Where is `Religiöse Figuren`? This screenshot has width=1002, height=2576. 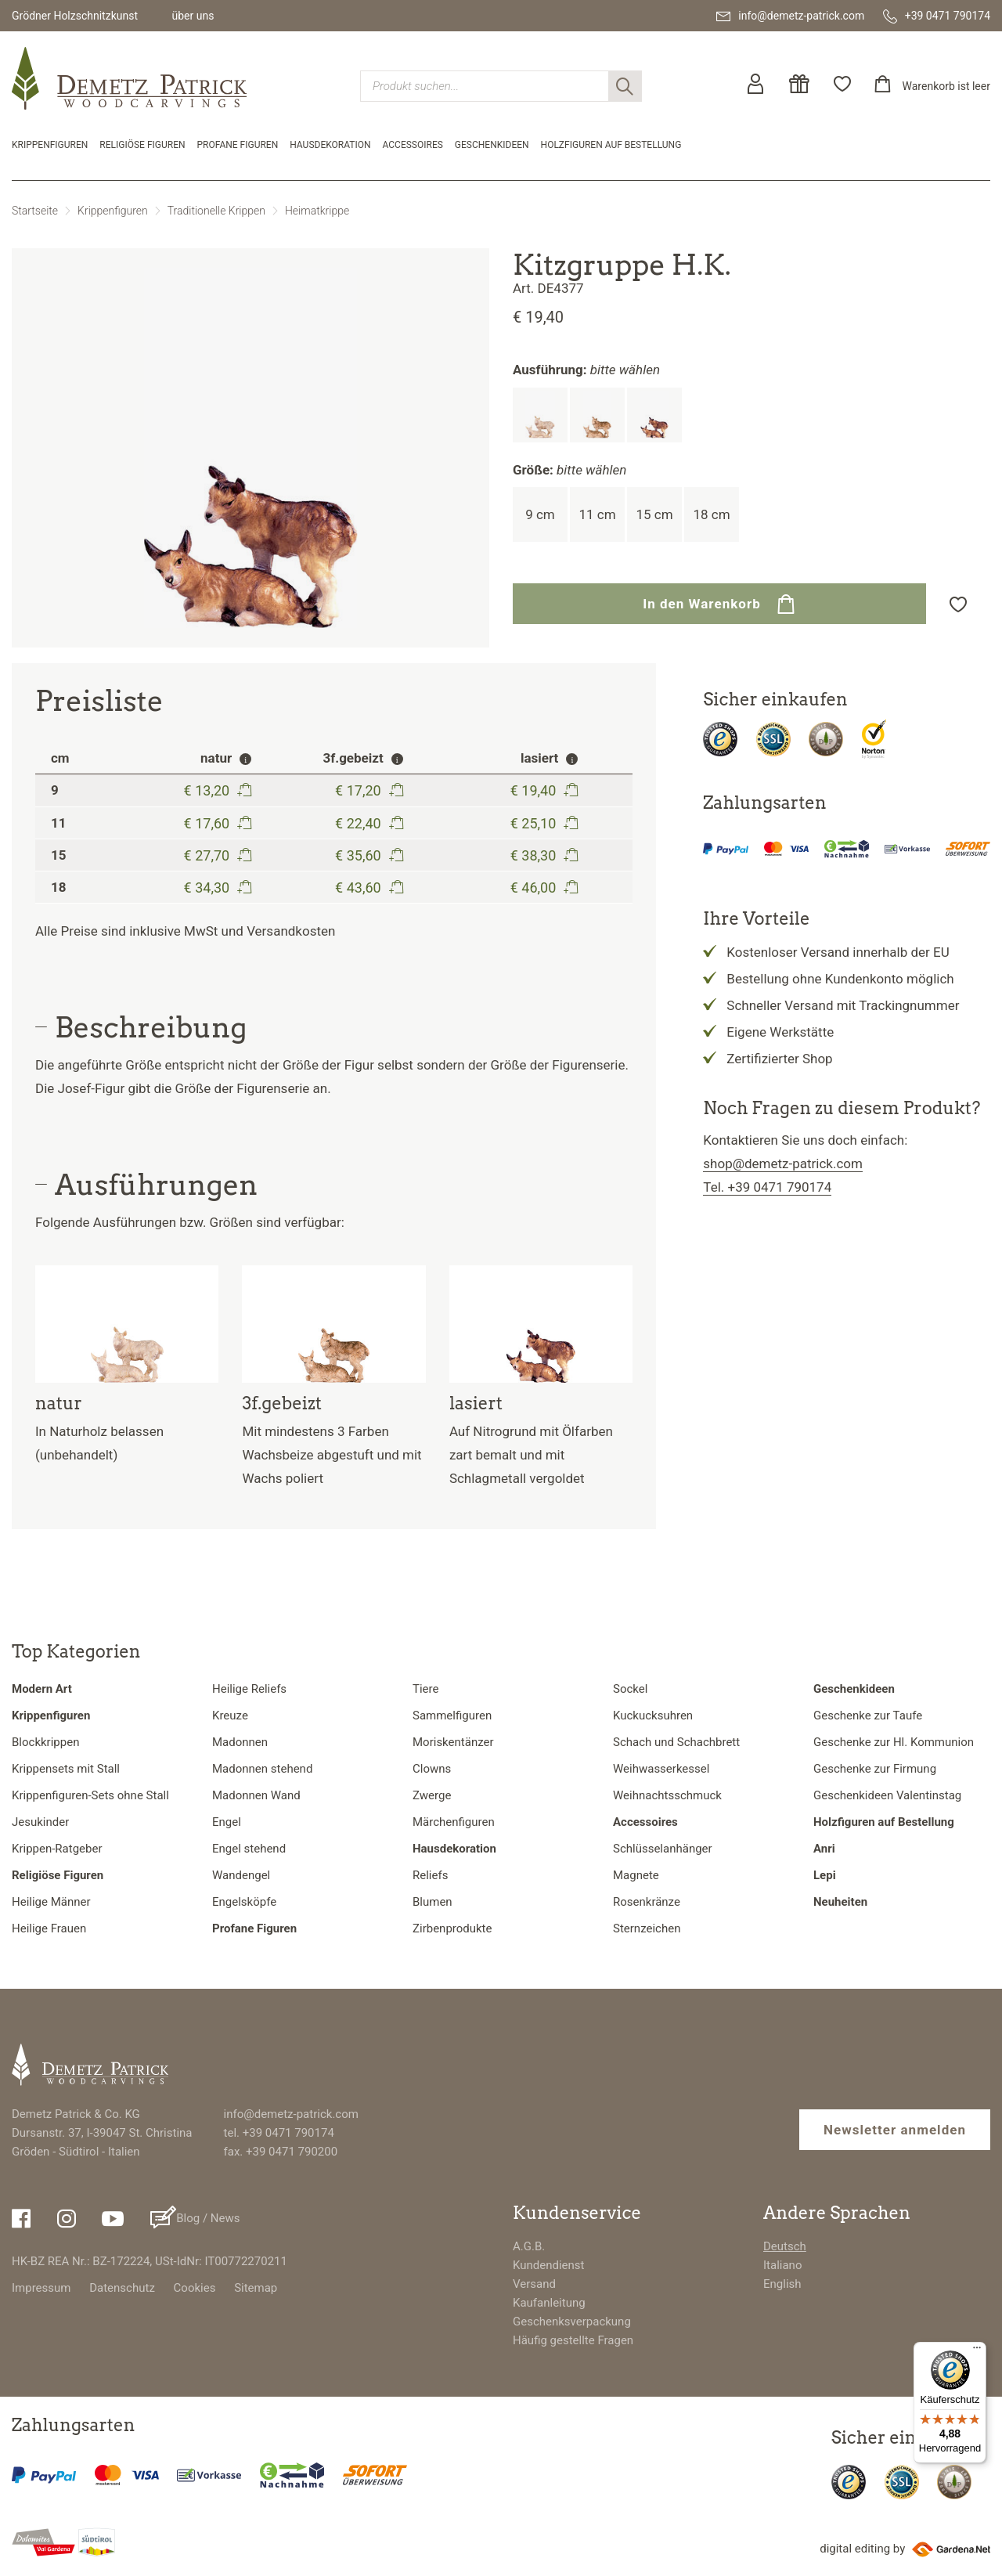
Religiöse Figuren is located at coordinates (142, 144).